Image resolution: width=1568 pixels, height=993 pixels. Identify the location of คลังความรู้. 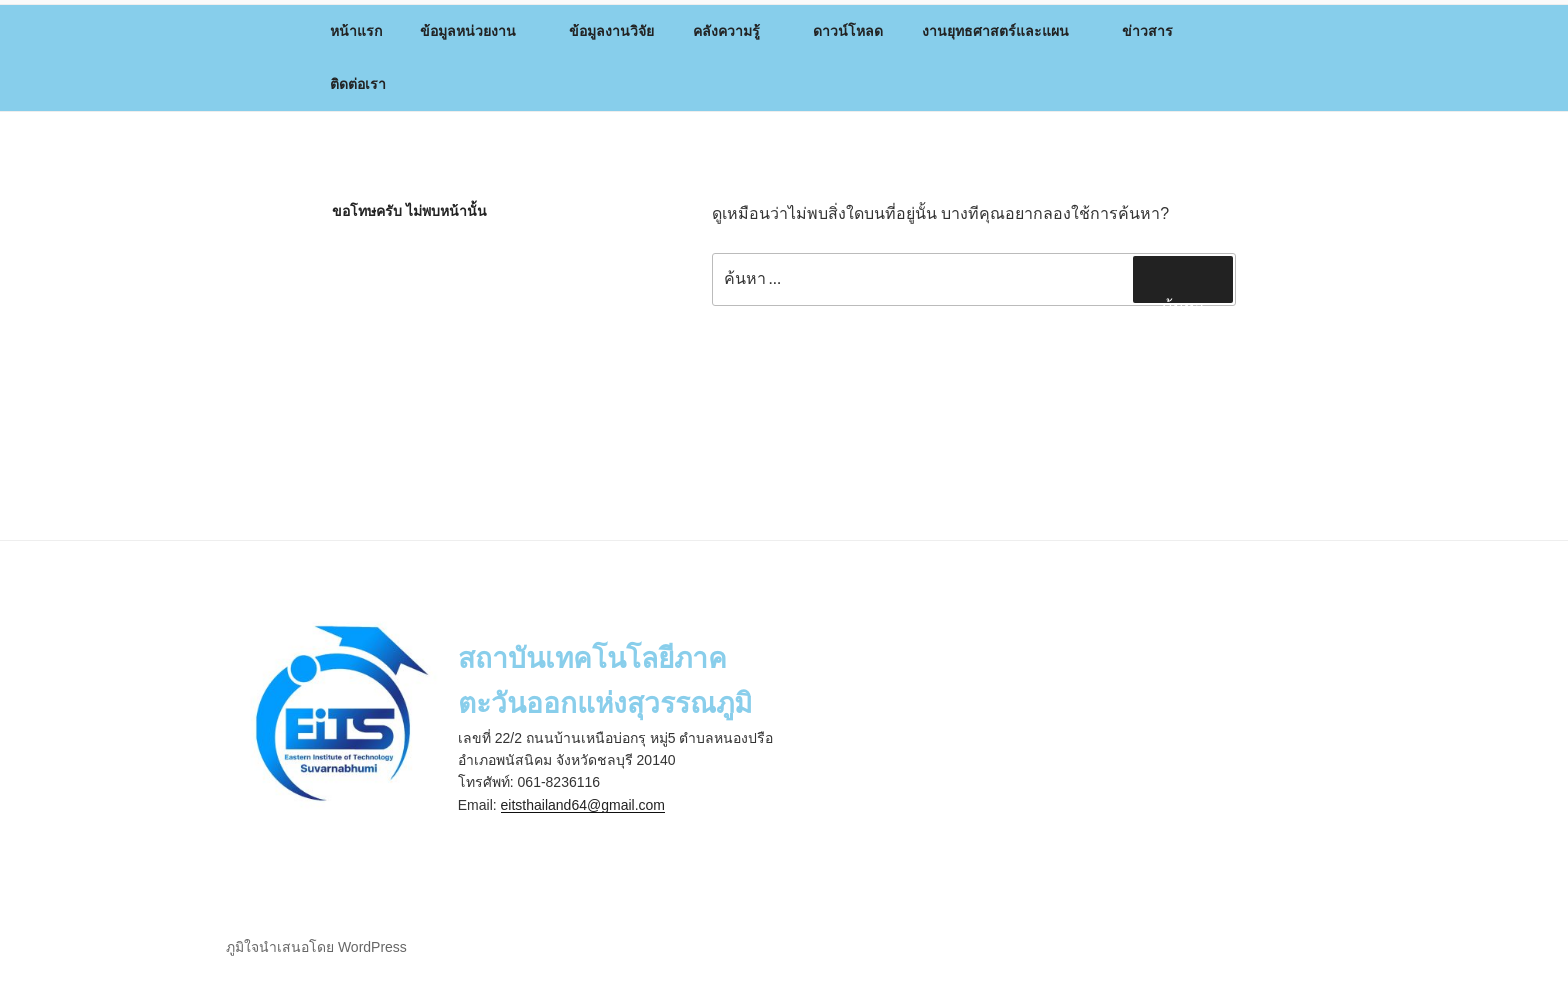
(736, 31).